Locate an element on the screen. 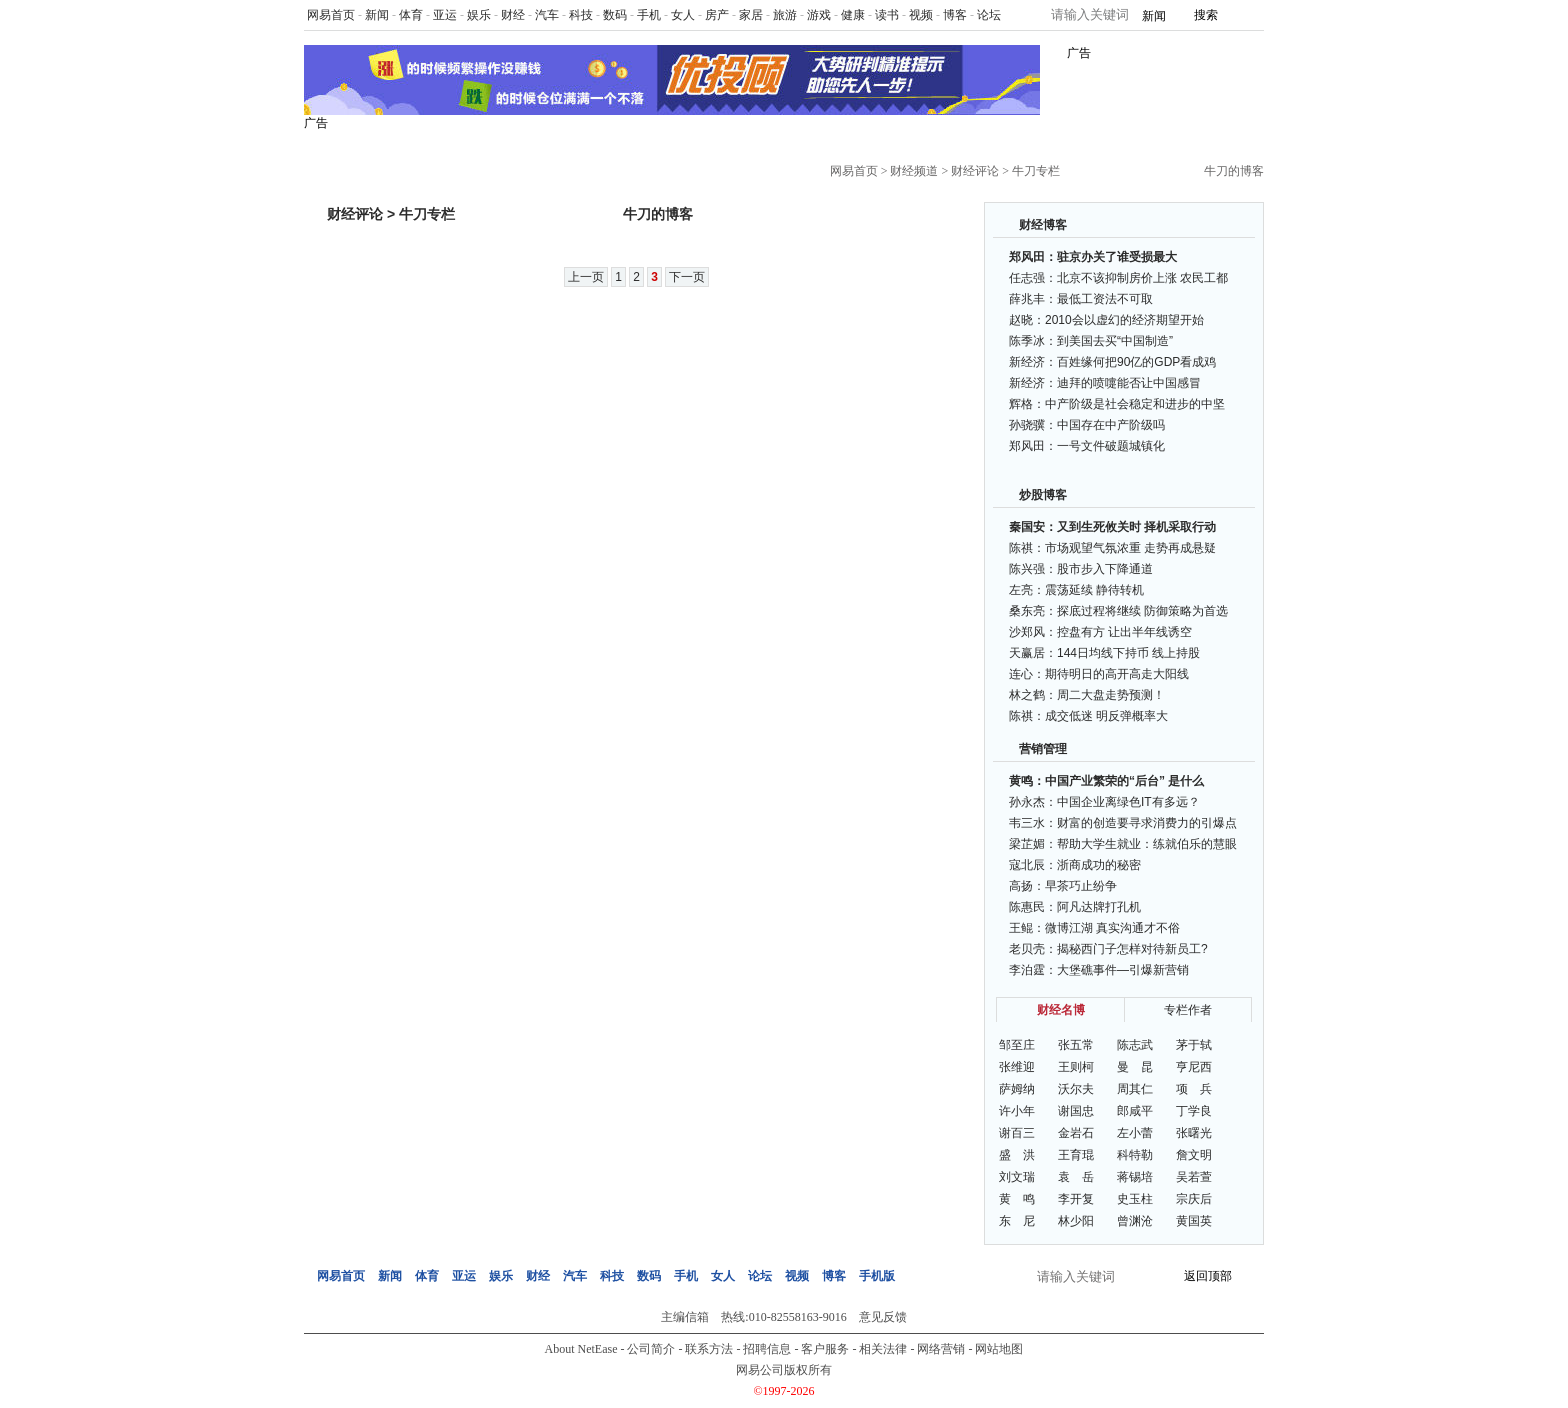 The width and height of the screenshot is (1568, 1408). 周二大盘走势预测！ is located at coordinates (1111, 695).